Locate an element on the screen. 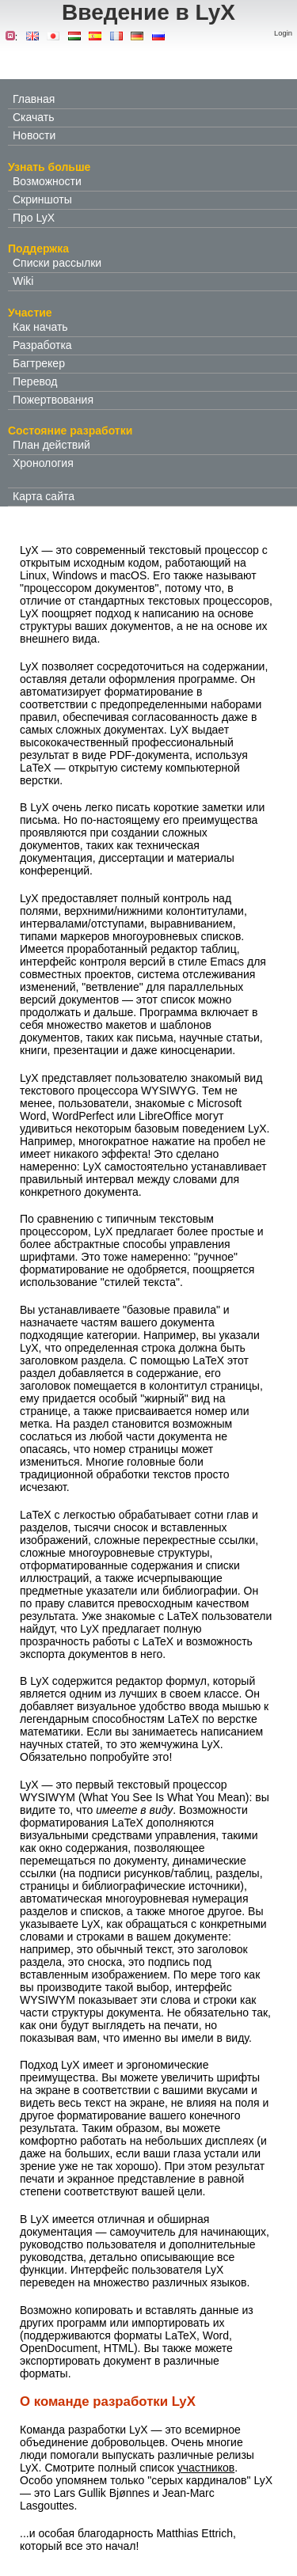 This screenshot has width=297, height=2576. Главная is located at coordinates (34, 99).